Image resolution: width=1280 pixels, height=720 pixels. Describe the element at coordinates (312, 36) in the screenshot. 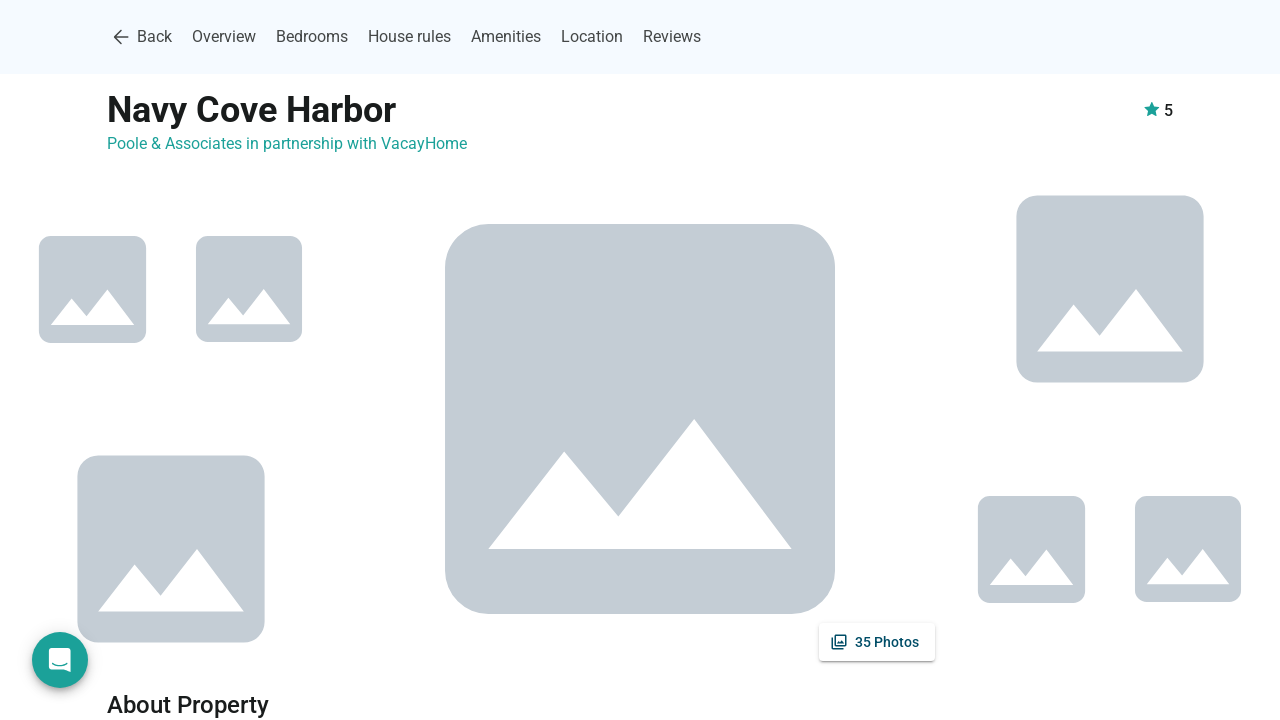

I see `Bedrooms` at that location.